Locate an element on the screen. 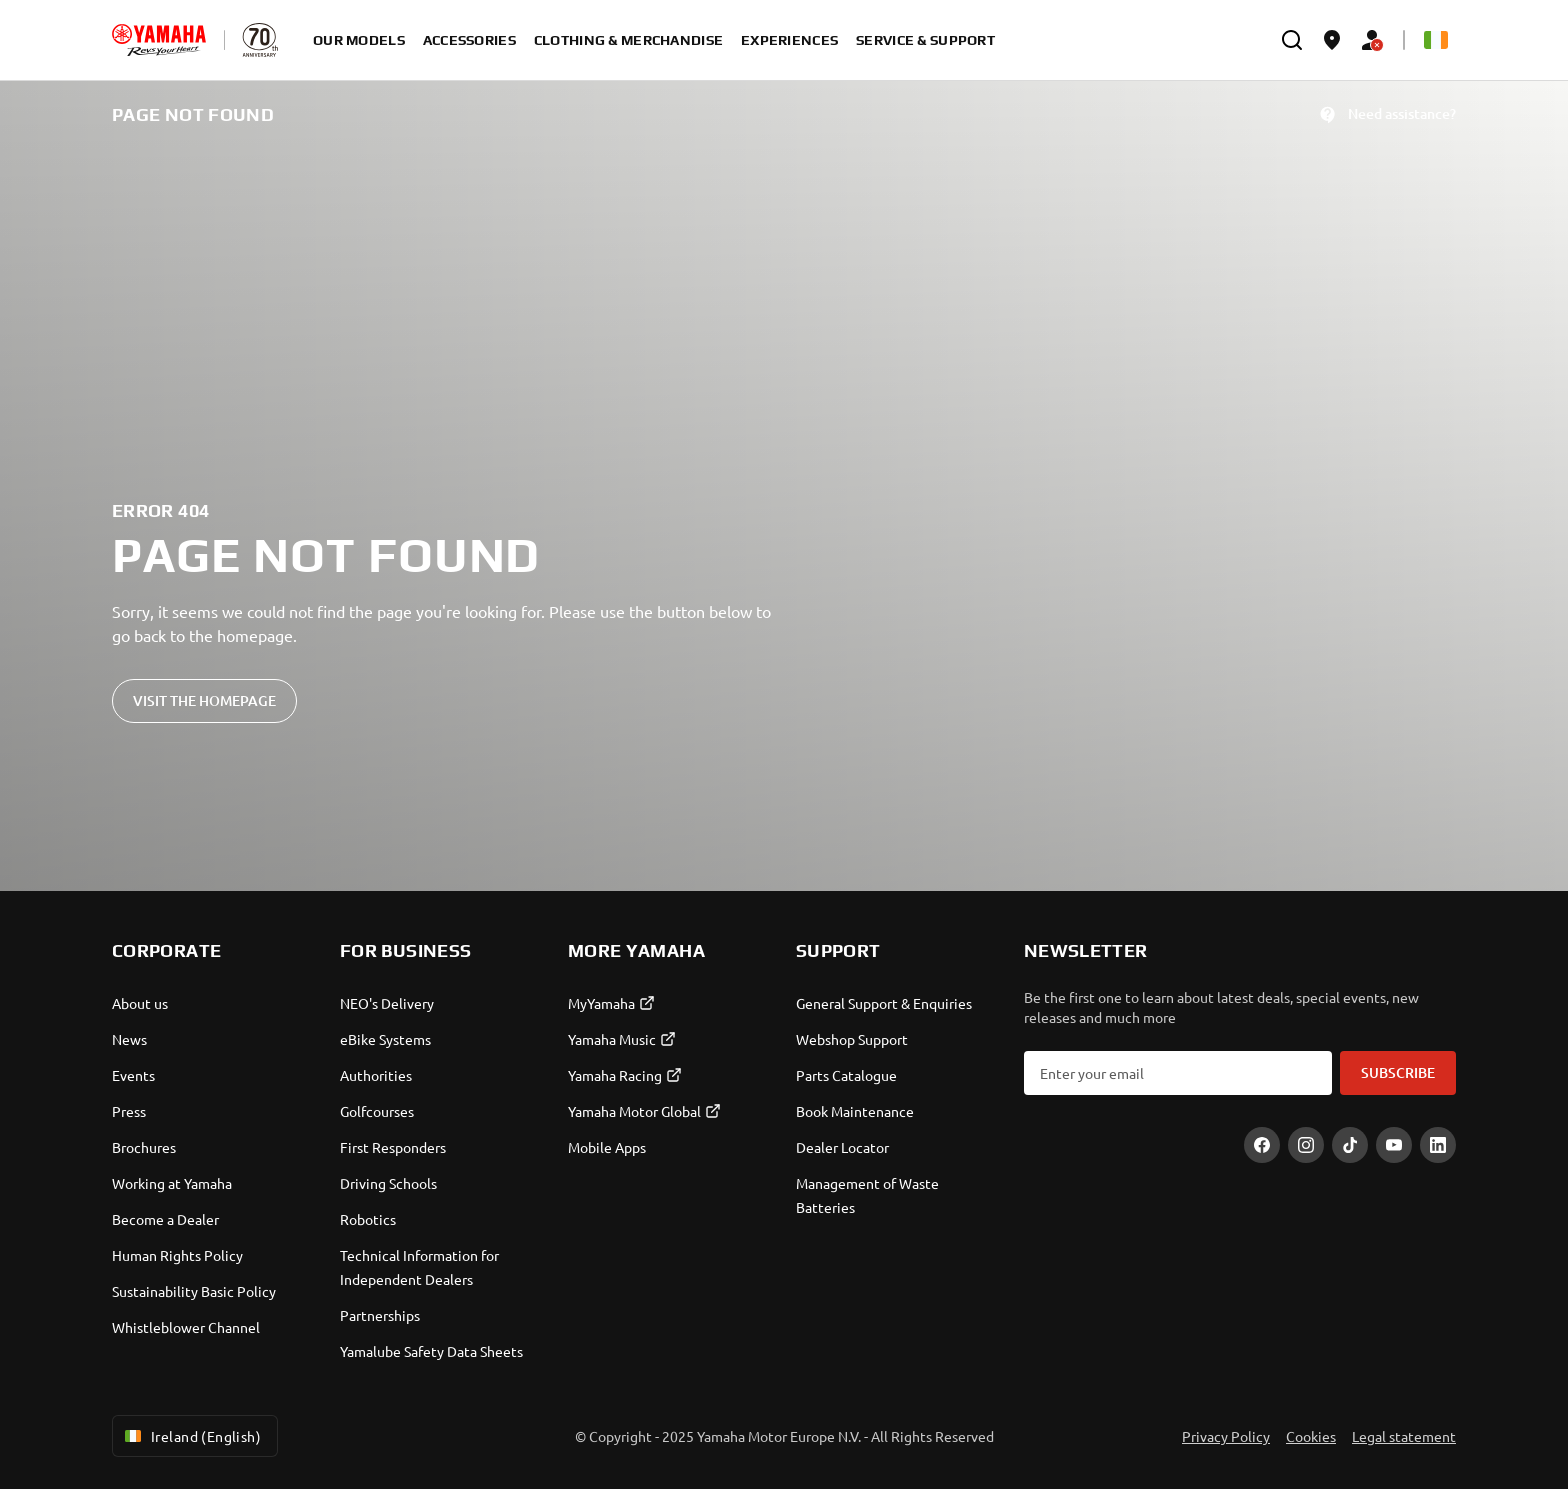 This screenshot has width=1568, height=1489. [homepage] is located at coordinates (159, 40).